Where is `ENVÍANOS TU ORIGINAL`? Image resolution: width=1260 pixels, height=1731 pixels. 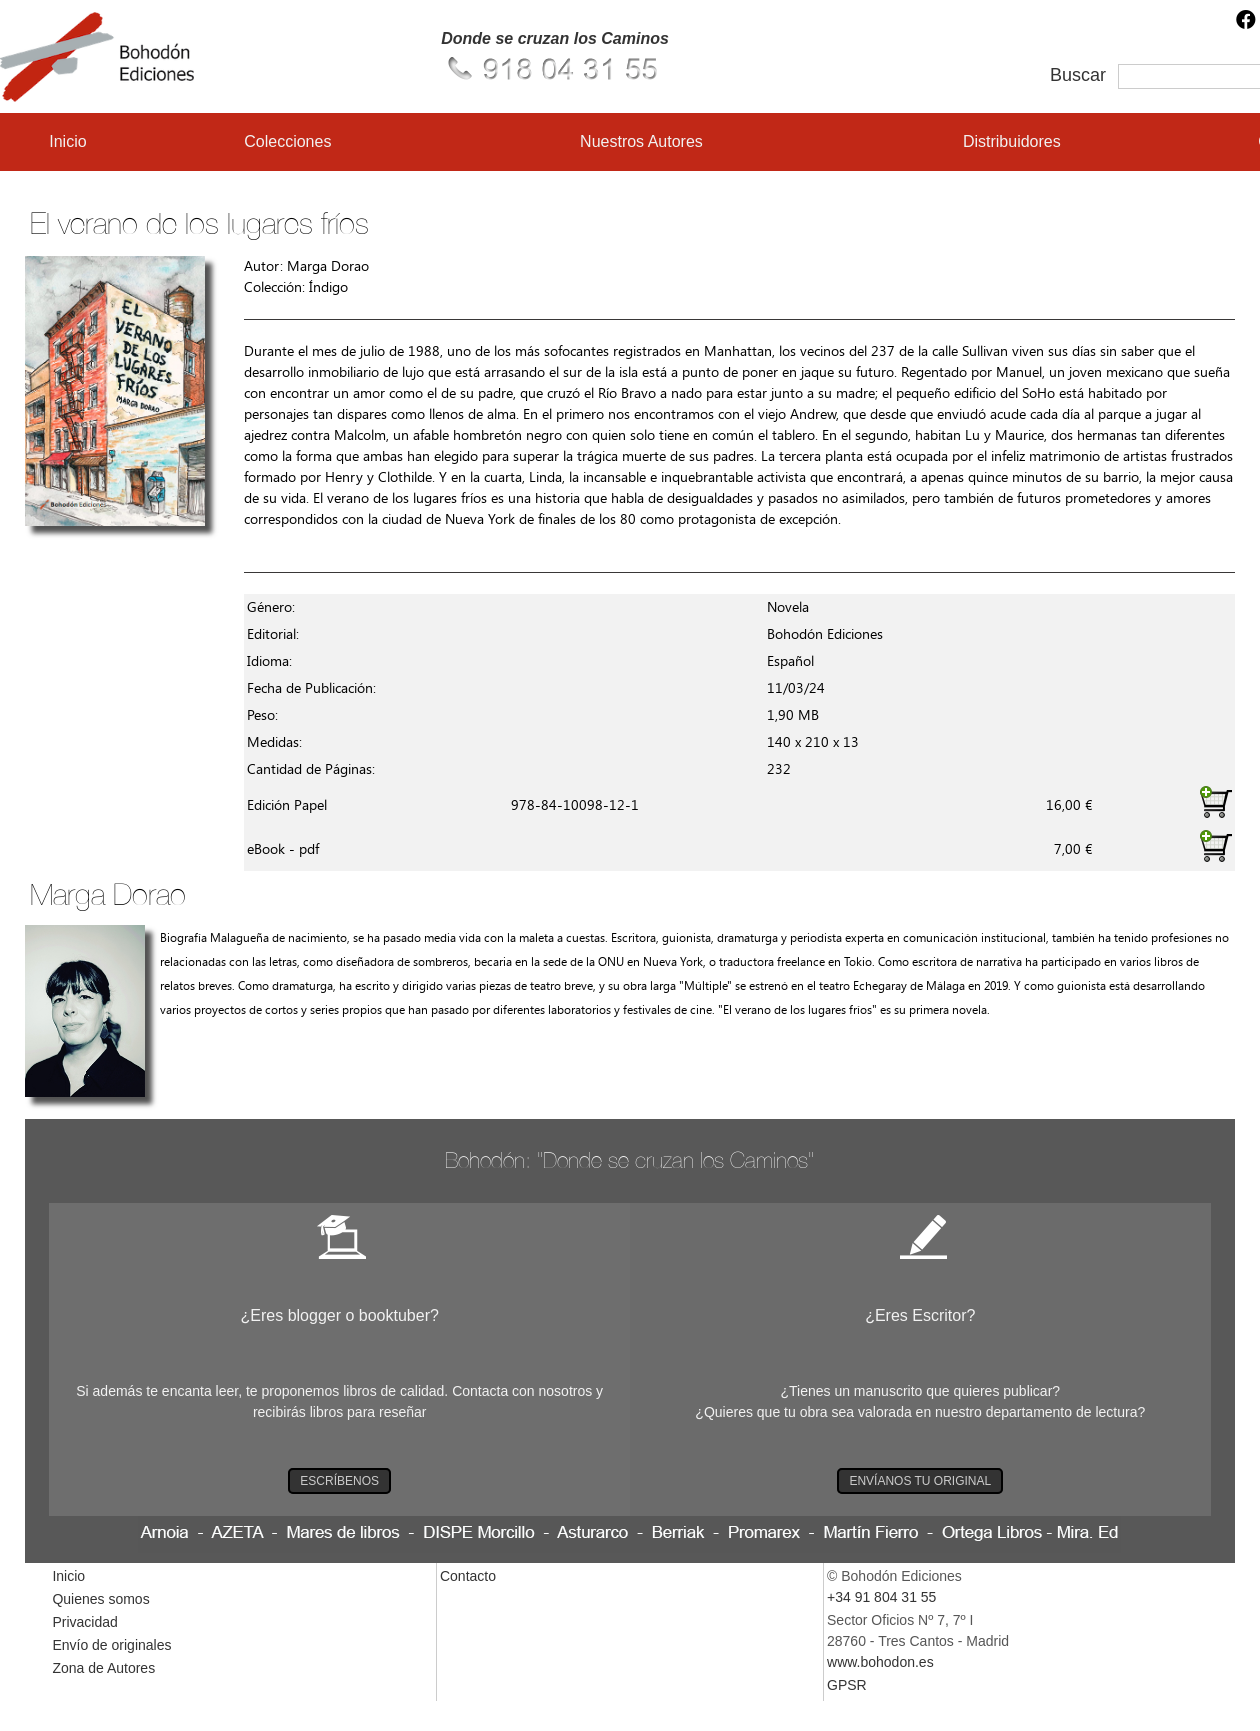 ENVÍANOS TU ORIGINAL is located at coordinates (920, 1481).